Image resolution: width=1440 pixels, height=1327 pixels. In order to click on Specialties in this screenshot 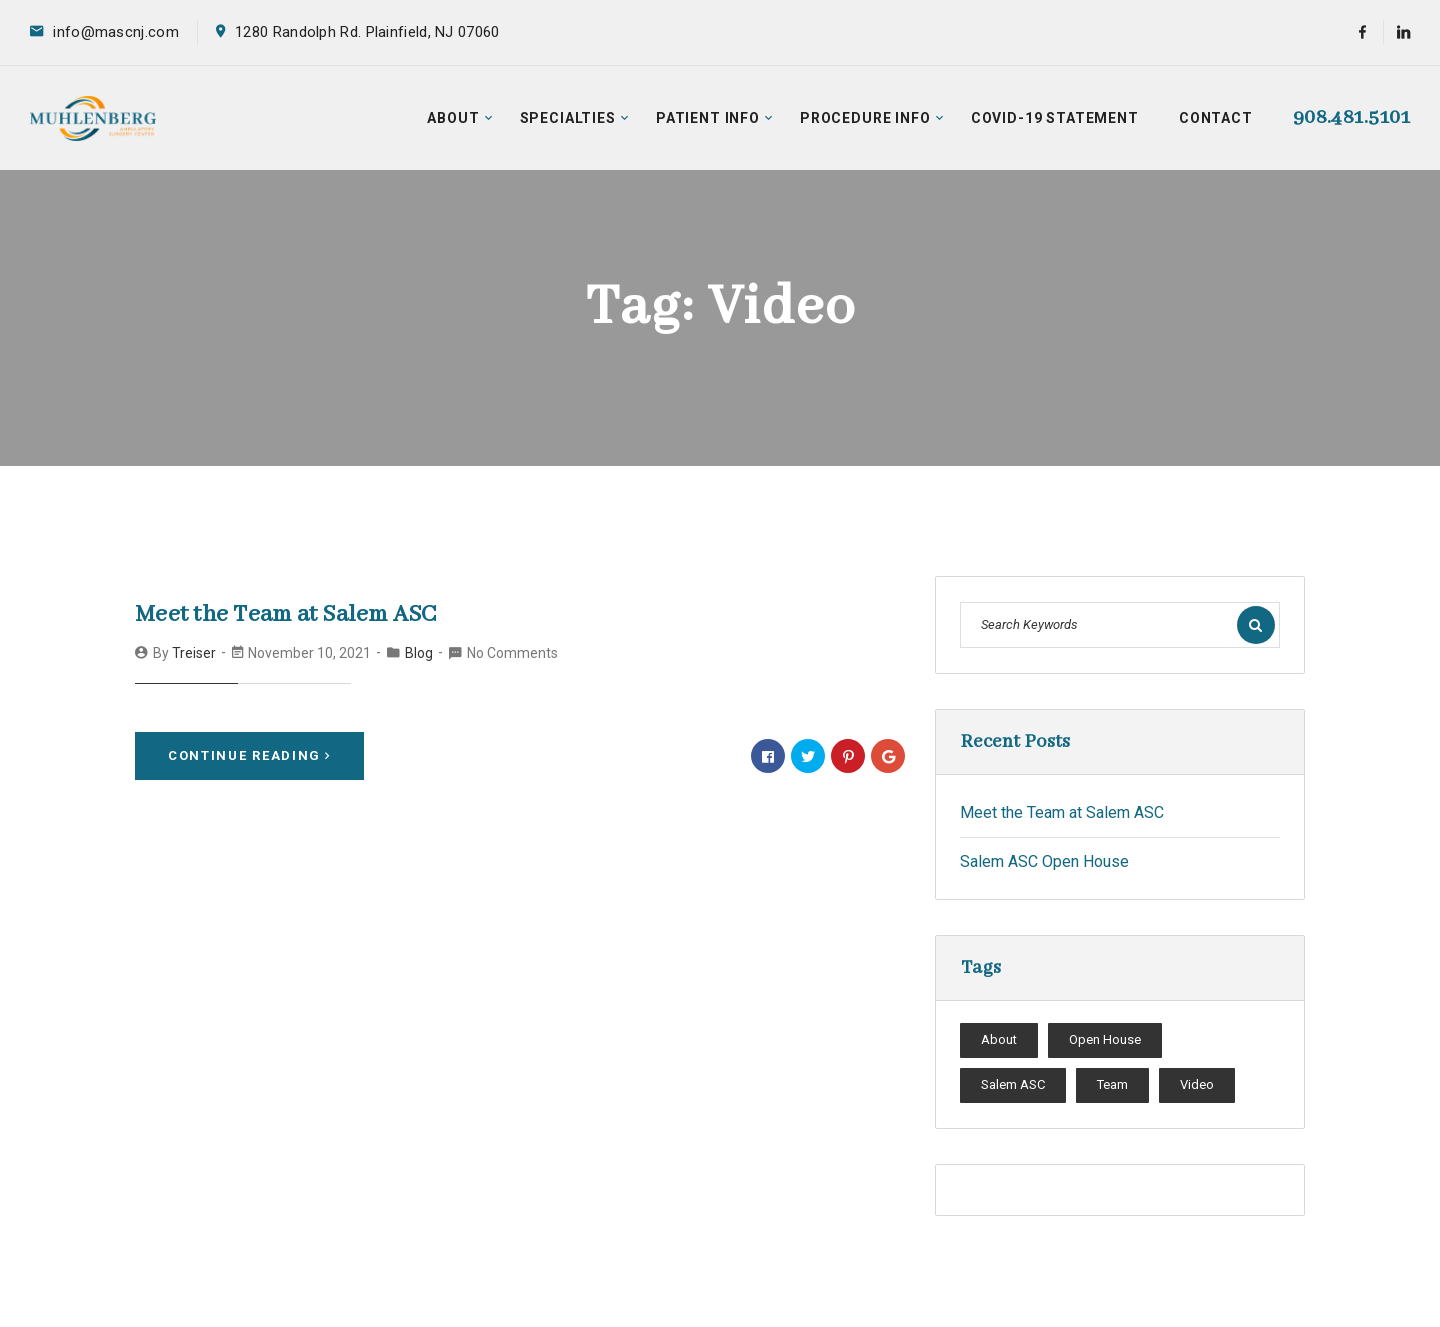, I will do `click(568, 118)`.